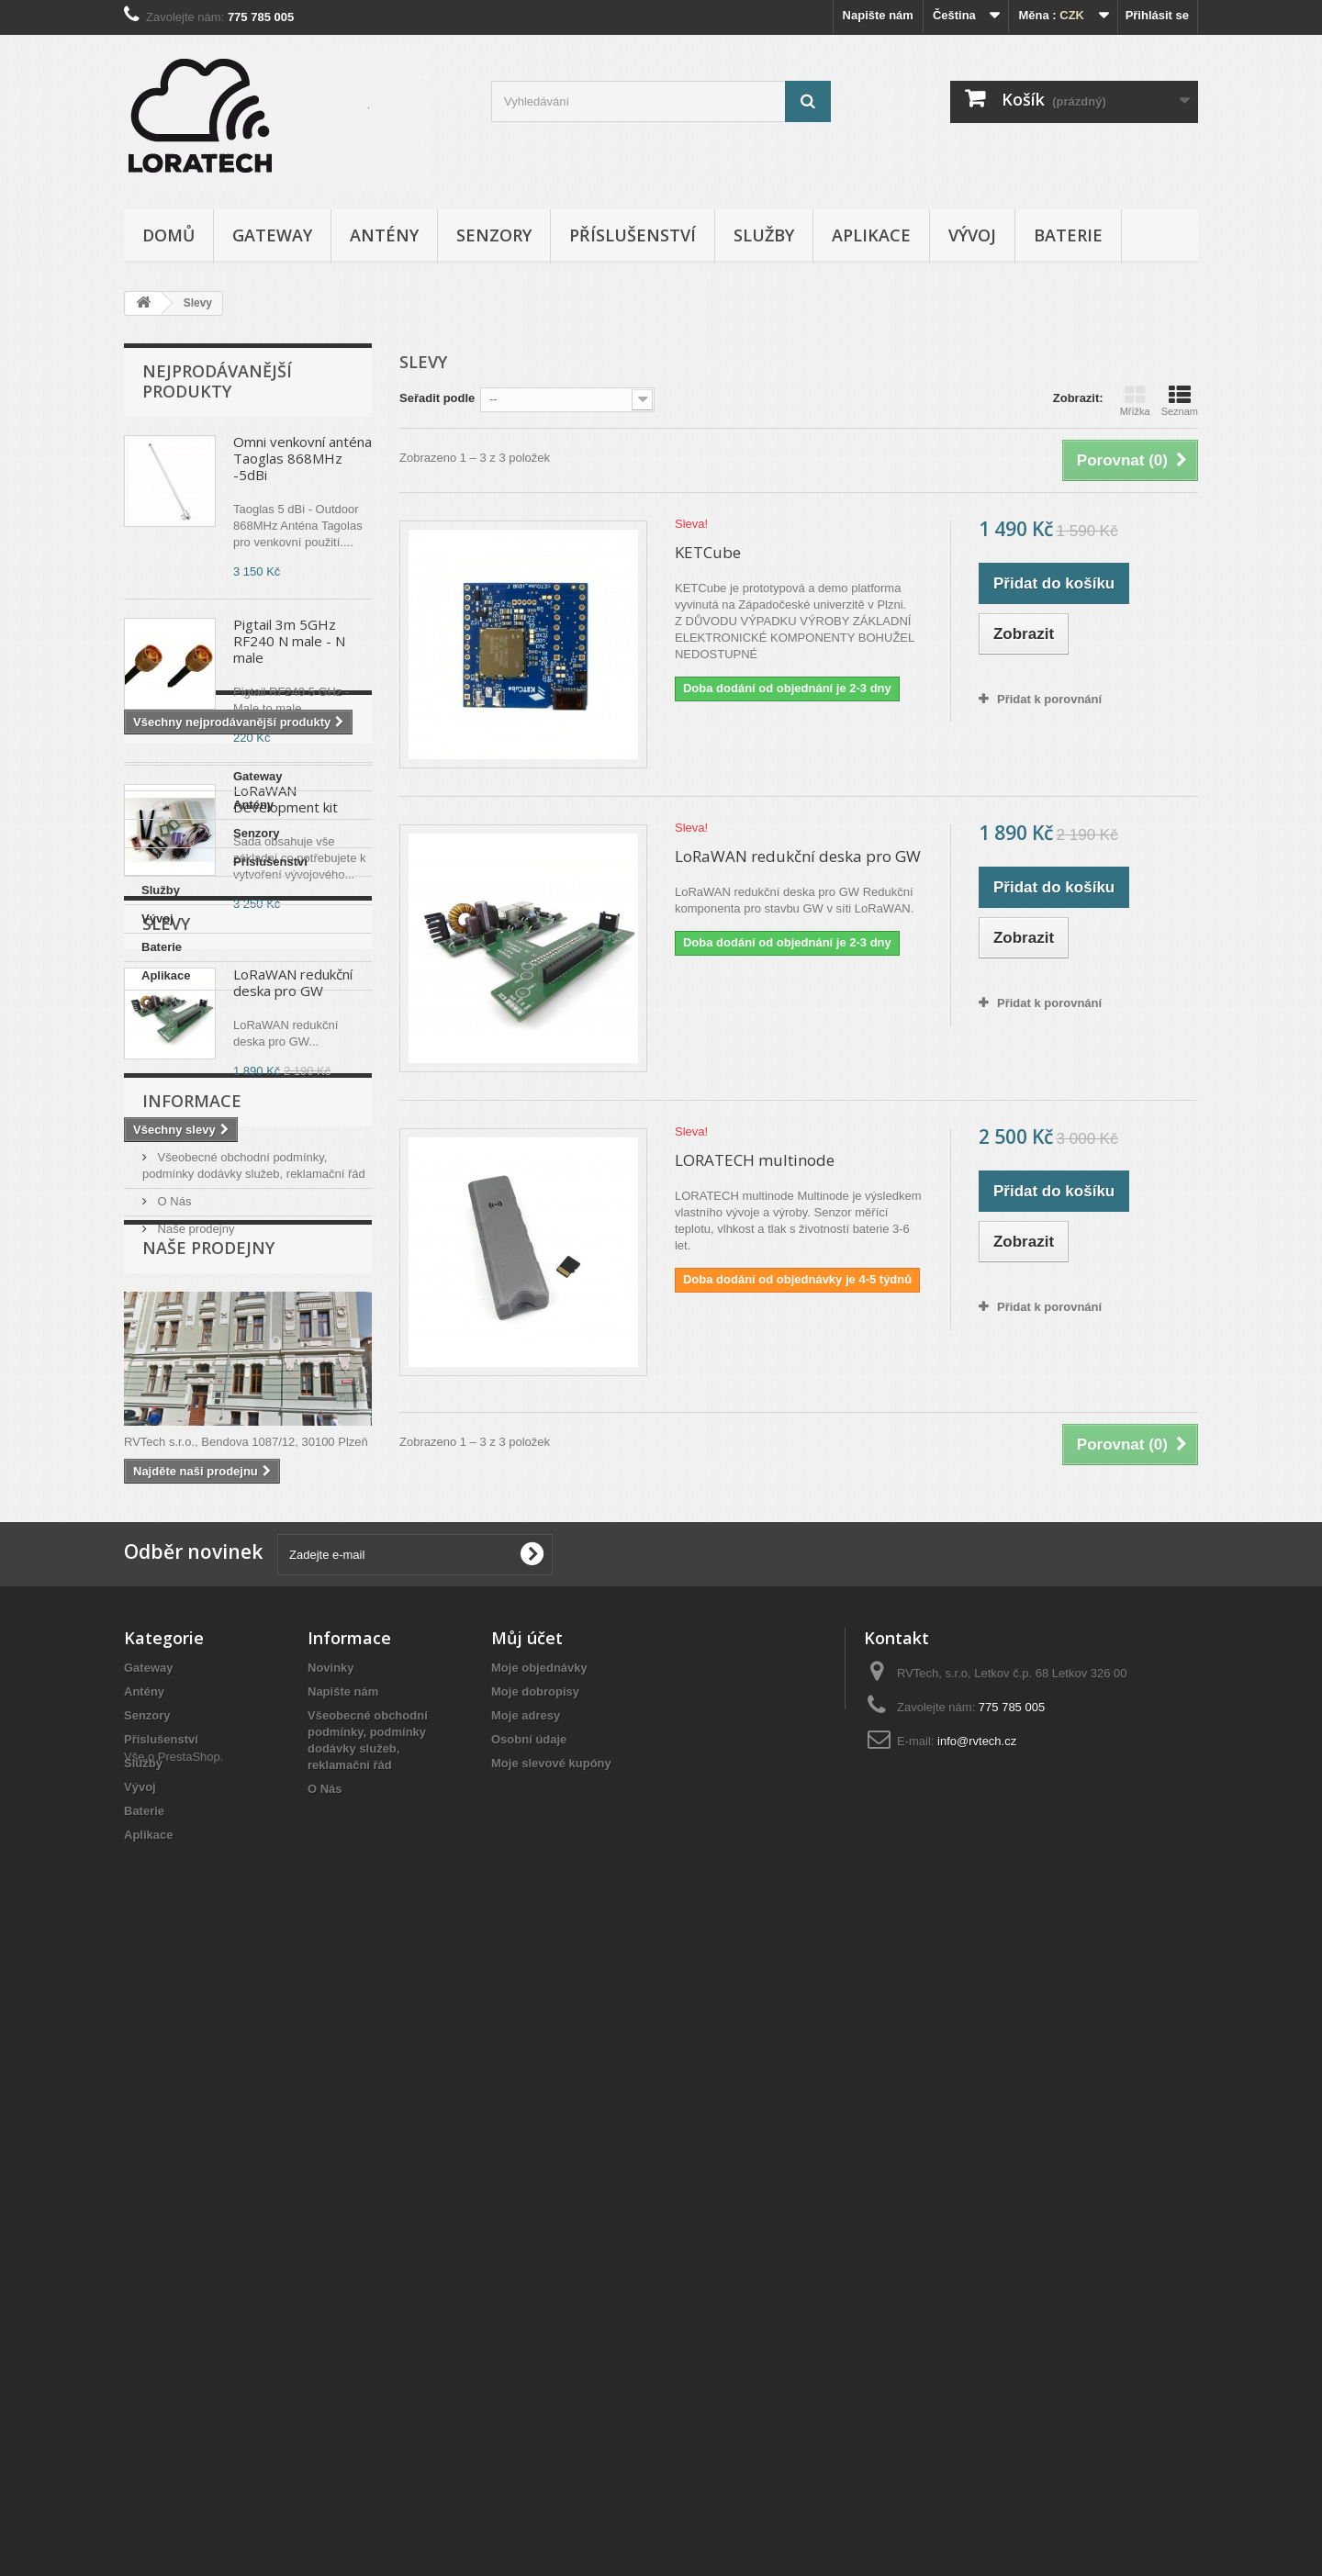  I want to click on LORATECH multinode, so click(755, 1159).